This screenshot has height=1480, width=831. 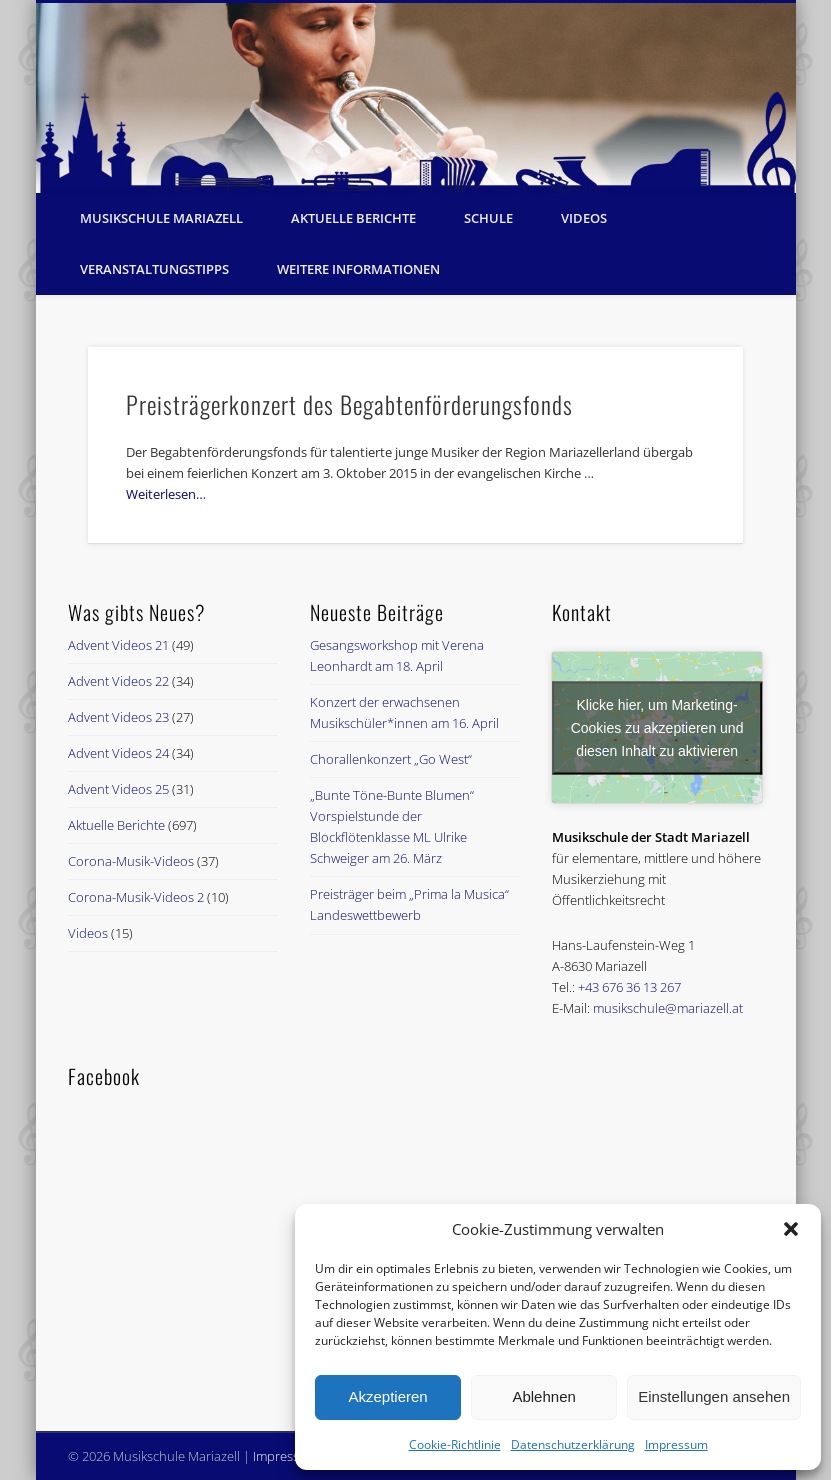 I want to click on Musikschule Mariazell, so click(x=161, y=218).